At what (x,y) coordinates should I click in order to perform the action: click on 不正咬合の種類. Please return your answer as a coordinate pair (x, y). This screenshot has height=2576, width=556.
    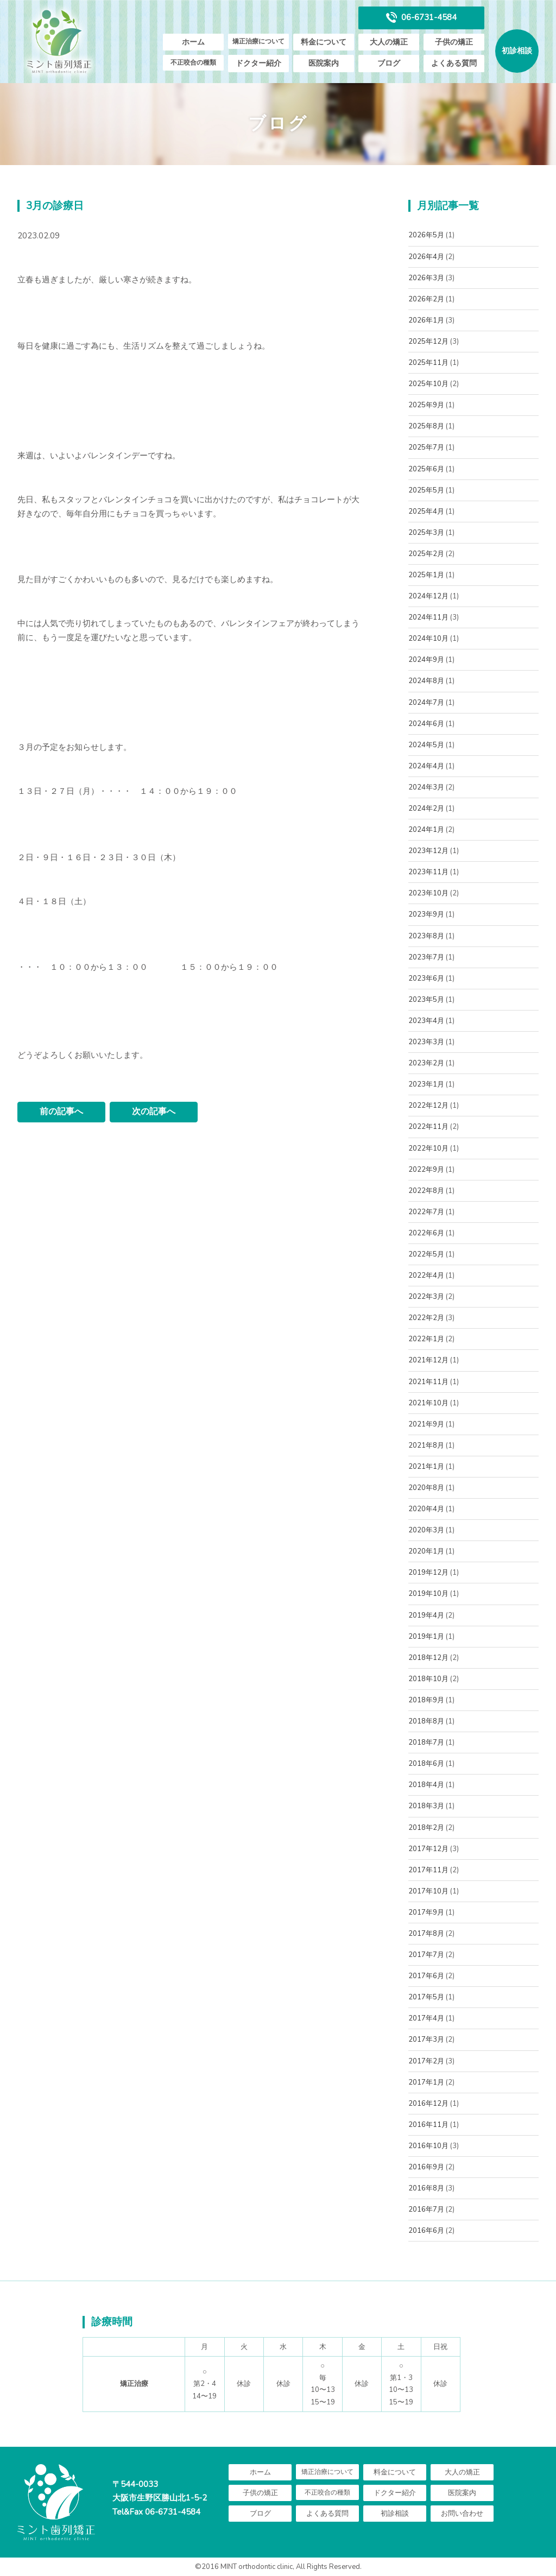
    Looking at the image, I should click on (193, 62).